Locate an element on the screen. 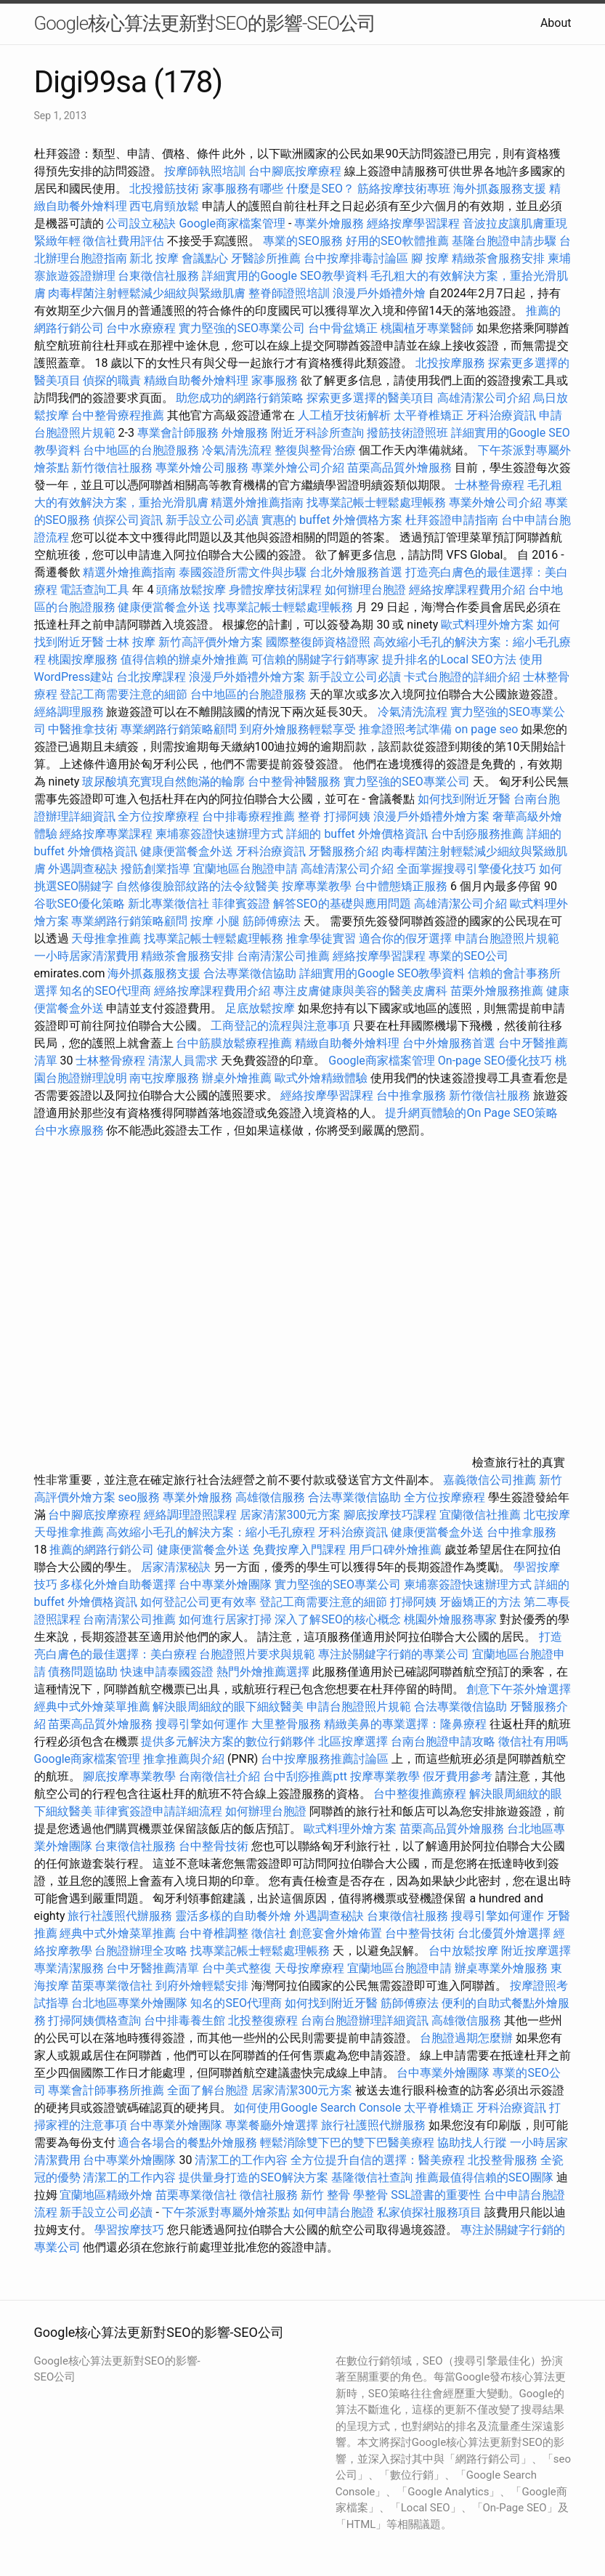 This screenshot has height=2576, width=605. 天母按摩療程 is located at coordinates (309, 1968).